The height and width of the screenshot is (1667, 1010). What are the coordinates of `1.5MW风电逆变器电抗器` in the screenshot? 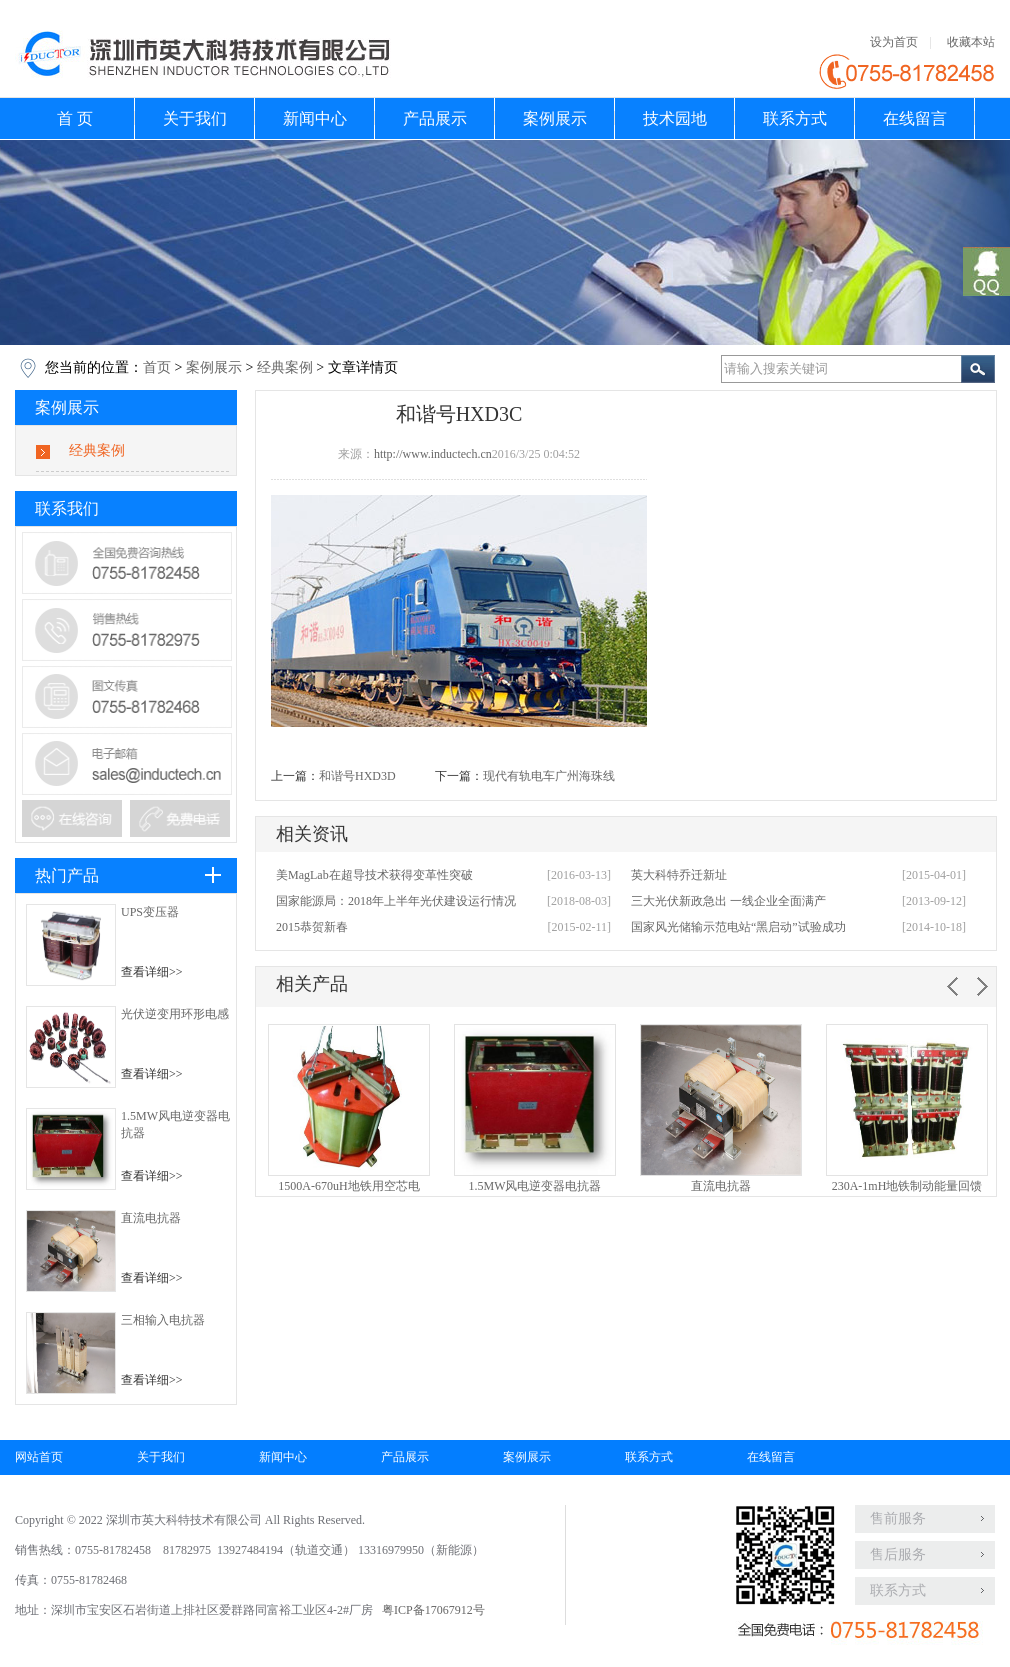 It's located at (535, 1186).